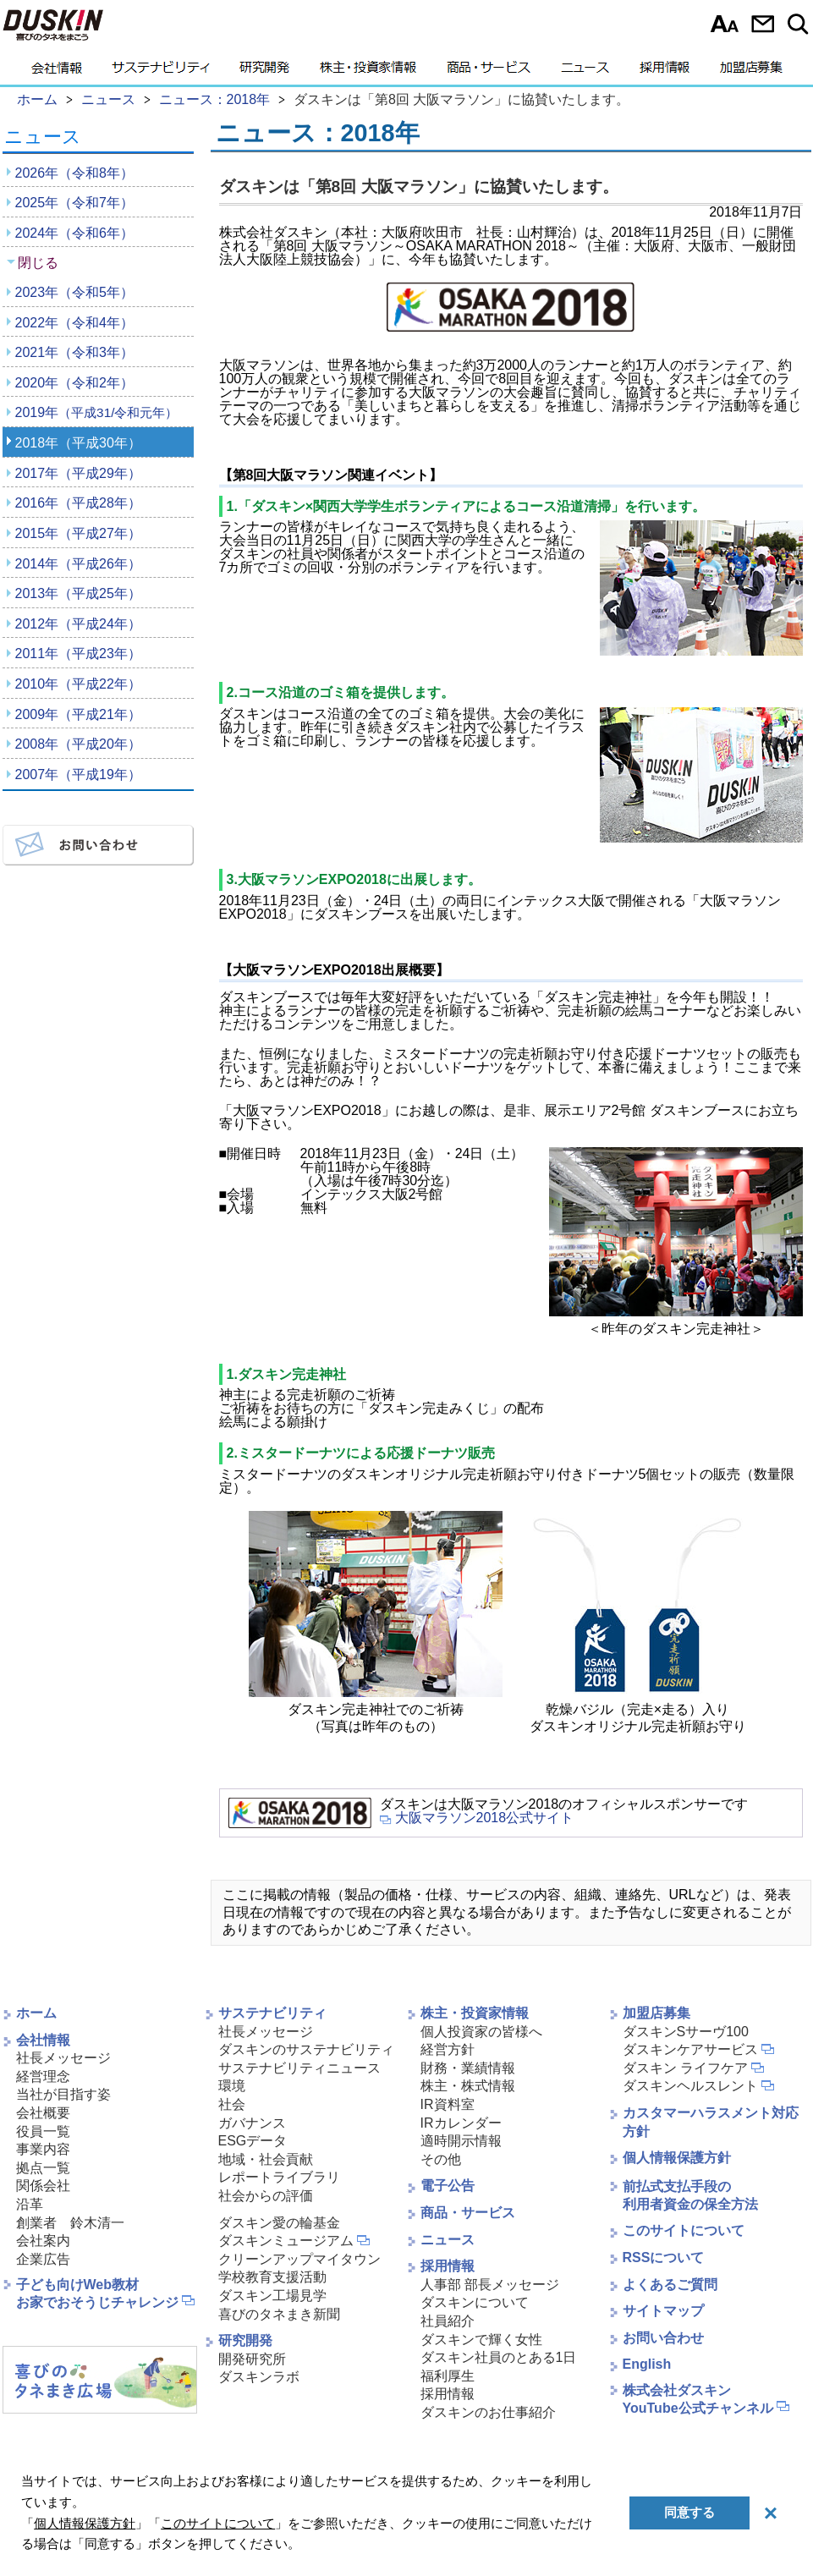 This screenshot has height=2576, width=813. What do you see at coordinates (690, 2195) in the screenshot?
I see `前払式支払手段の利用者資金の保全方法` at bounding box center [690, 2195].